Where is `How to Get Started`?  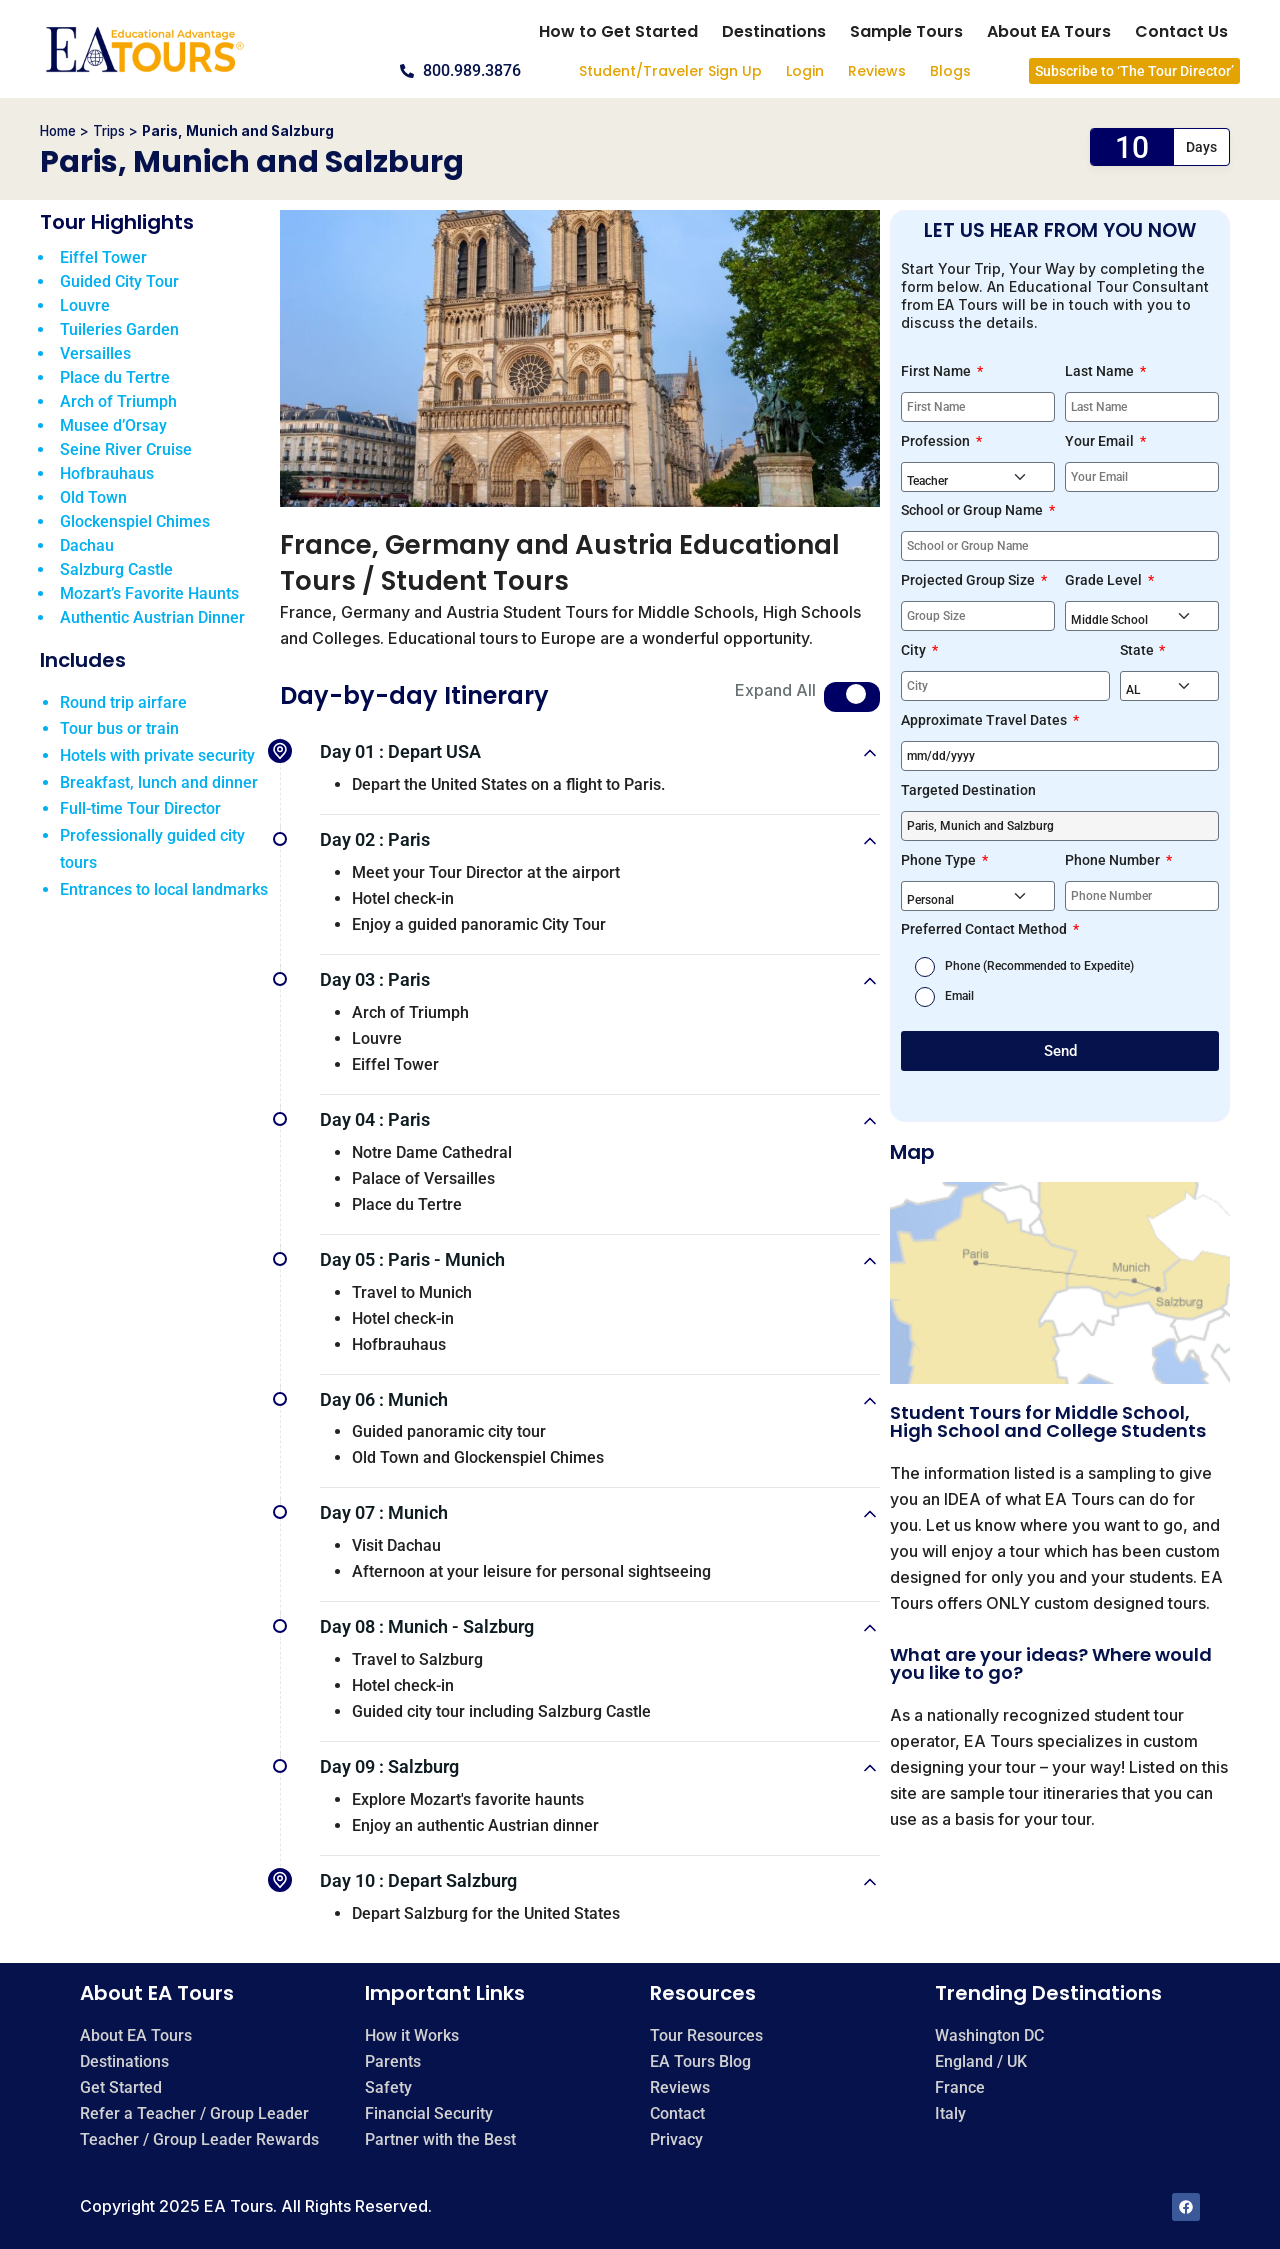
How to Get Started is located at coordinates (618, 31).